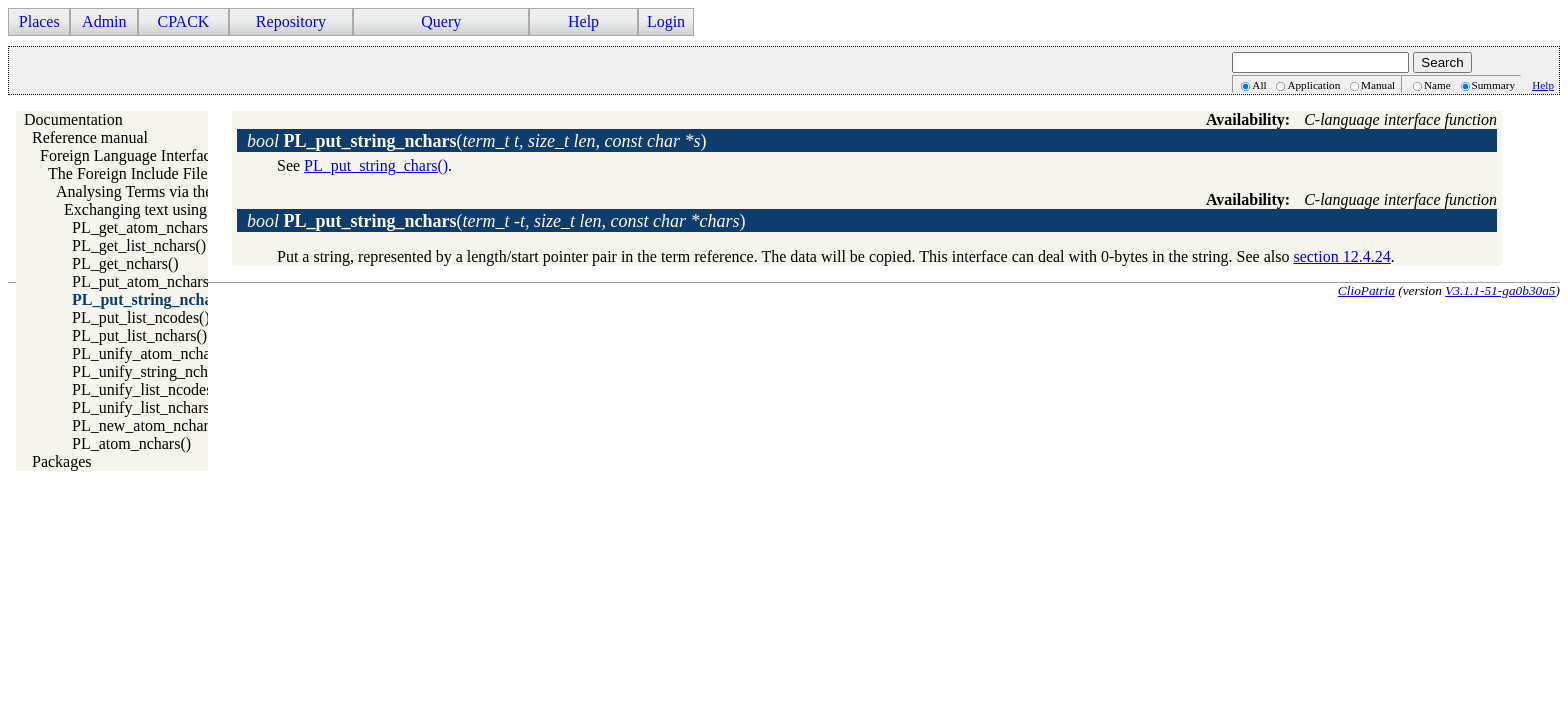  What do you see at coordinates (191, 209) in the screenshot?
I see `Exchanging text using length and string` at bounding box center [191, 209].